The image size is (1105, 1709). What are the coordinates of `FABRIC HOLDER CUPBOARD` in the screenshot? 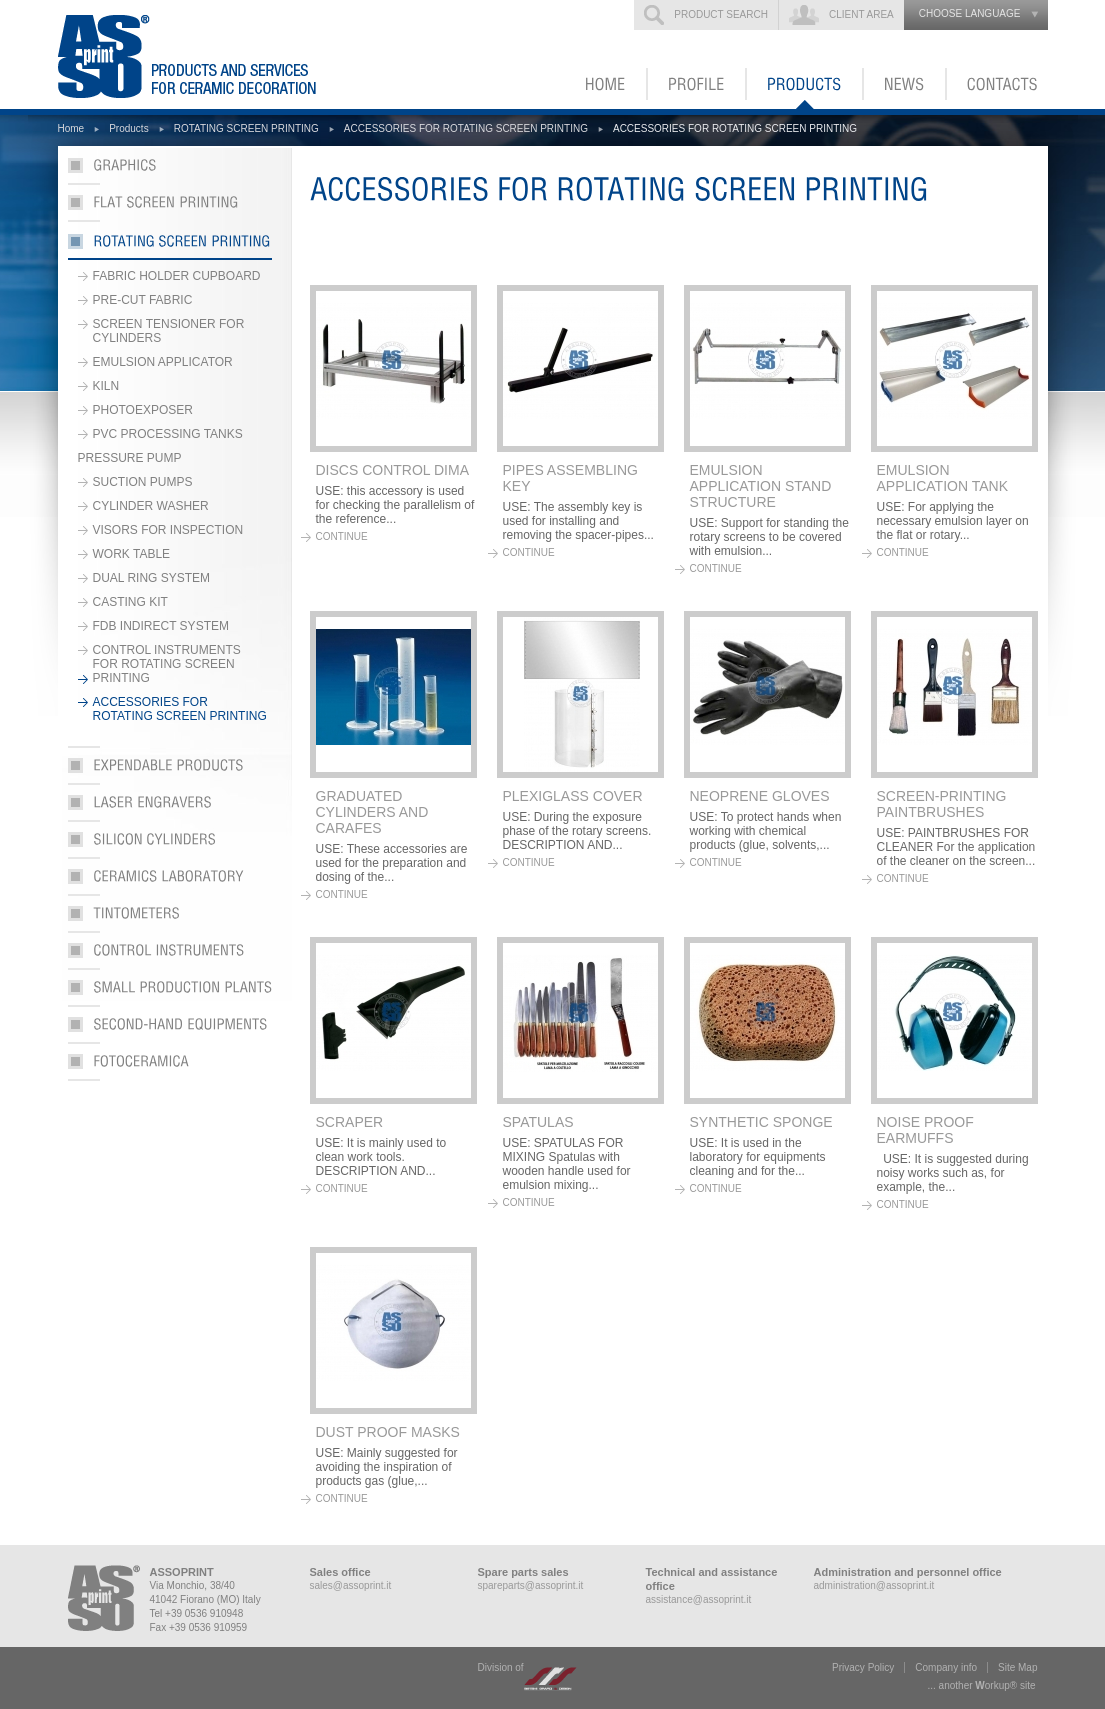 It's located at (177, 276).